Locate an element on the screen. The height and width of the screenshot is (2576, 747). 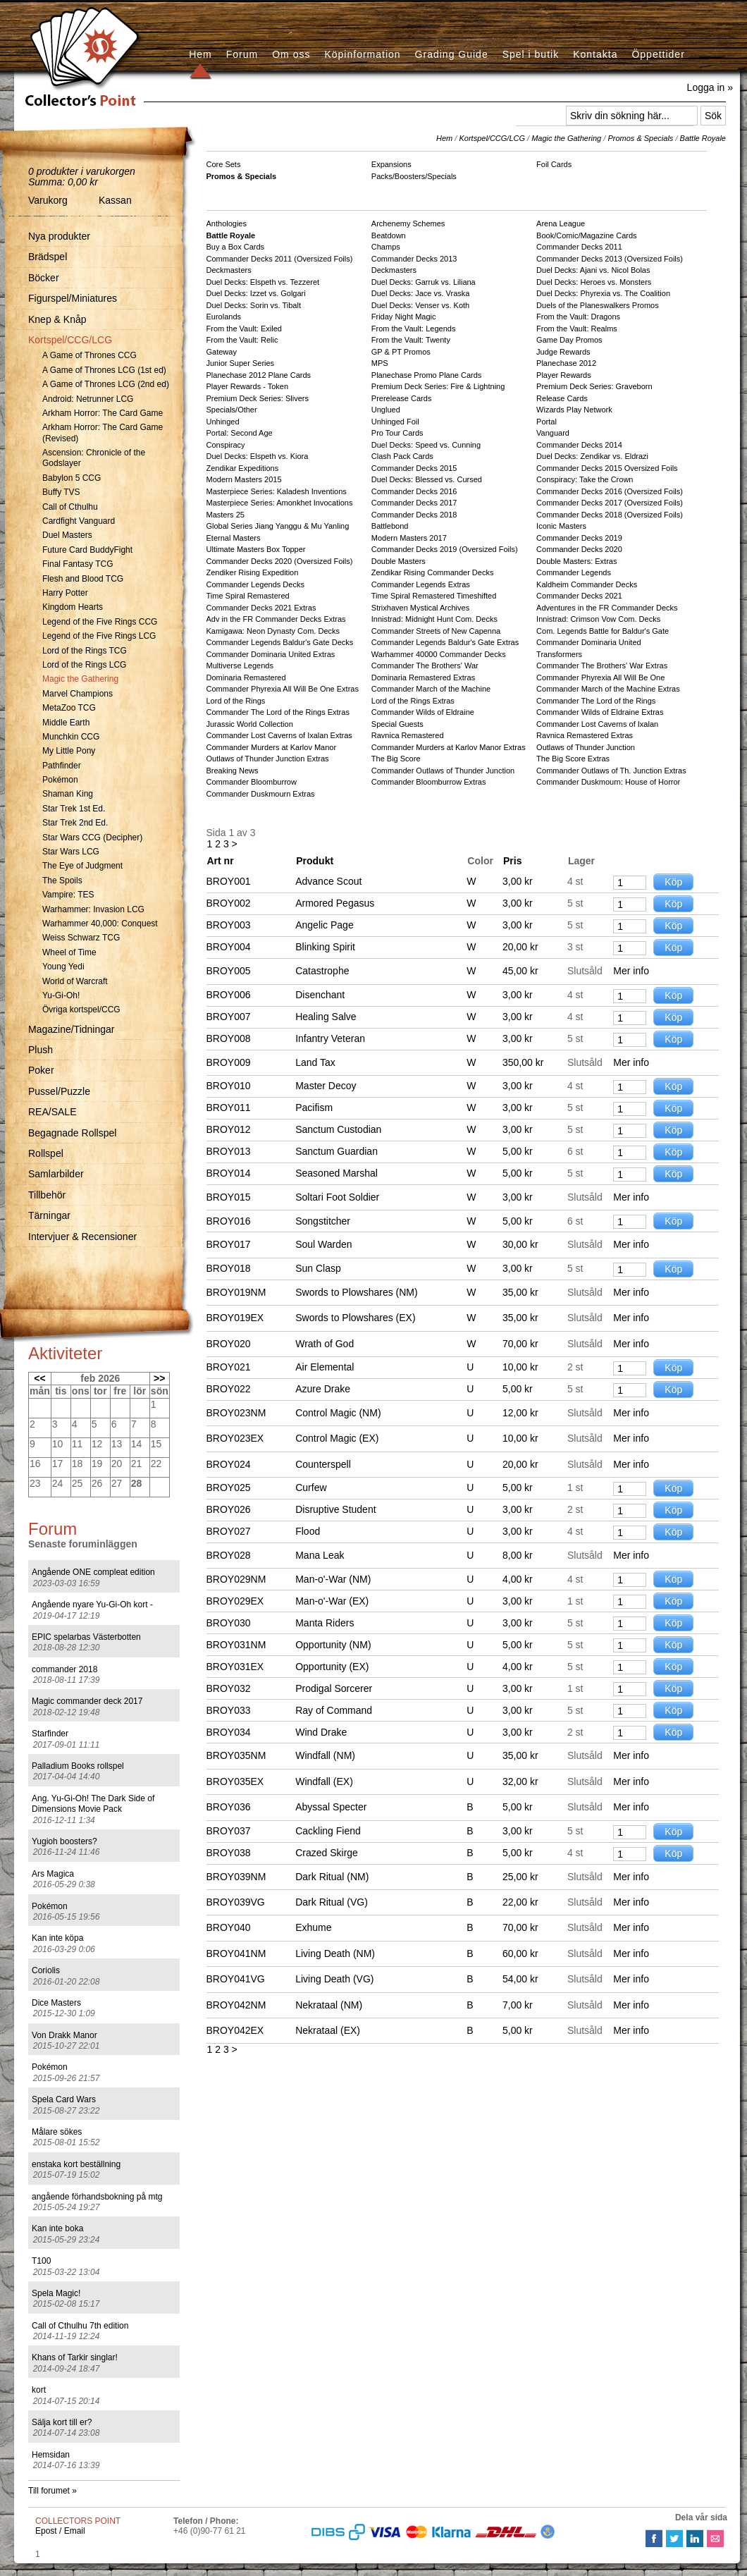
Transformers is located at coordinates (559, 654).